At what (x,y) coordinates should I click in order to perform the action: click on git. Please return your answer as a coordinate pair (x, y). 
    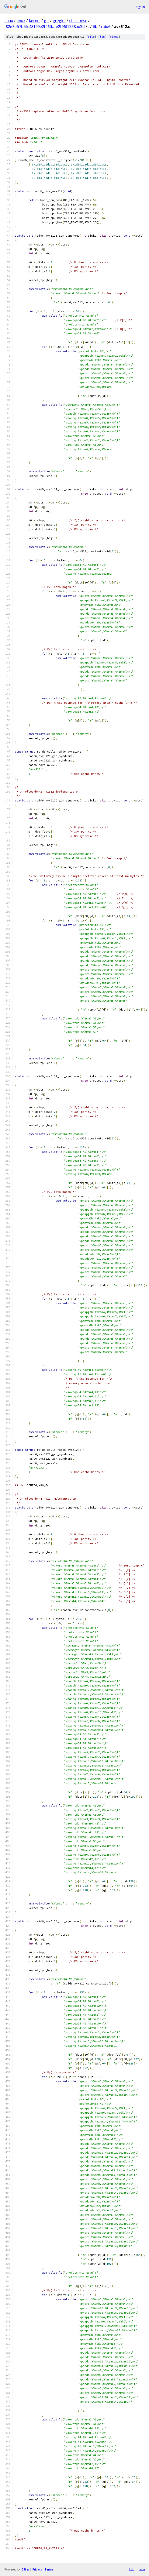
    Looking at the image, I should click on (46, 20).